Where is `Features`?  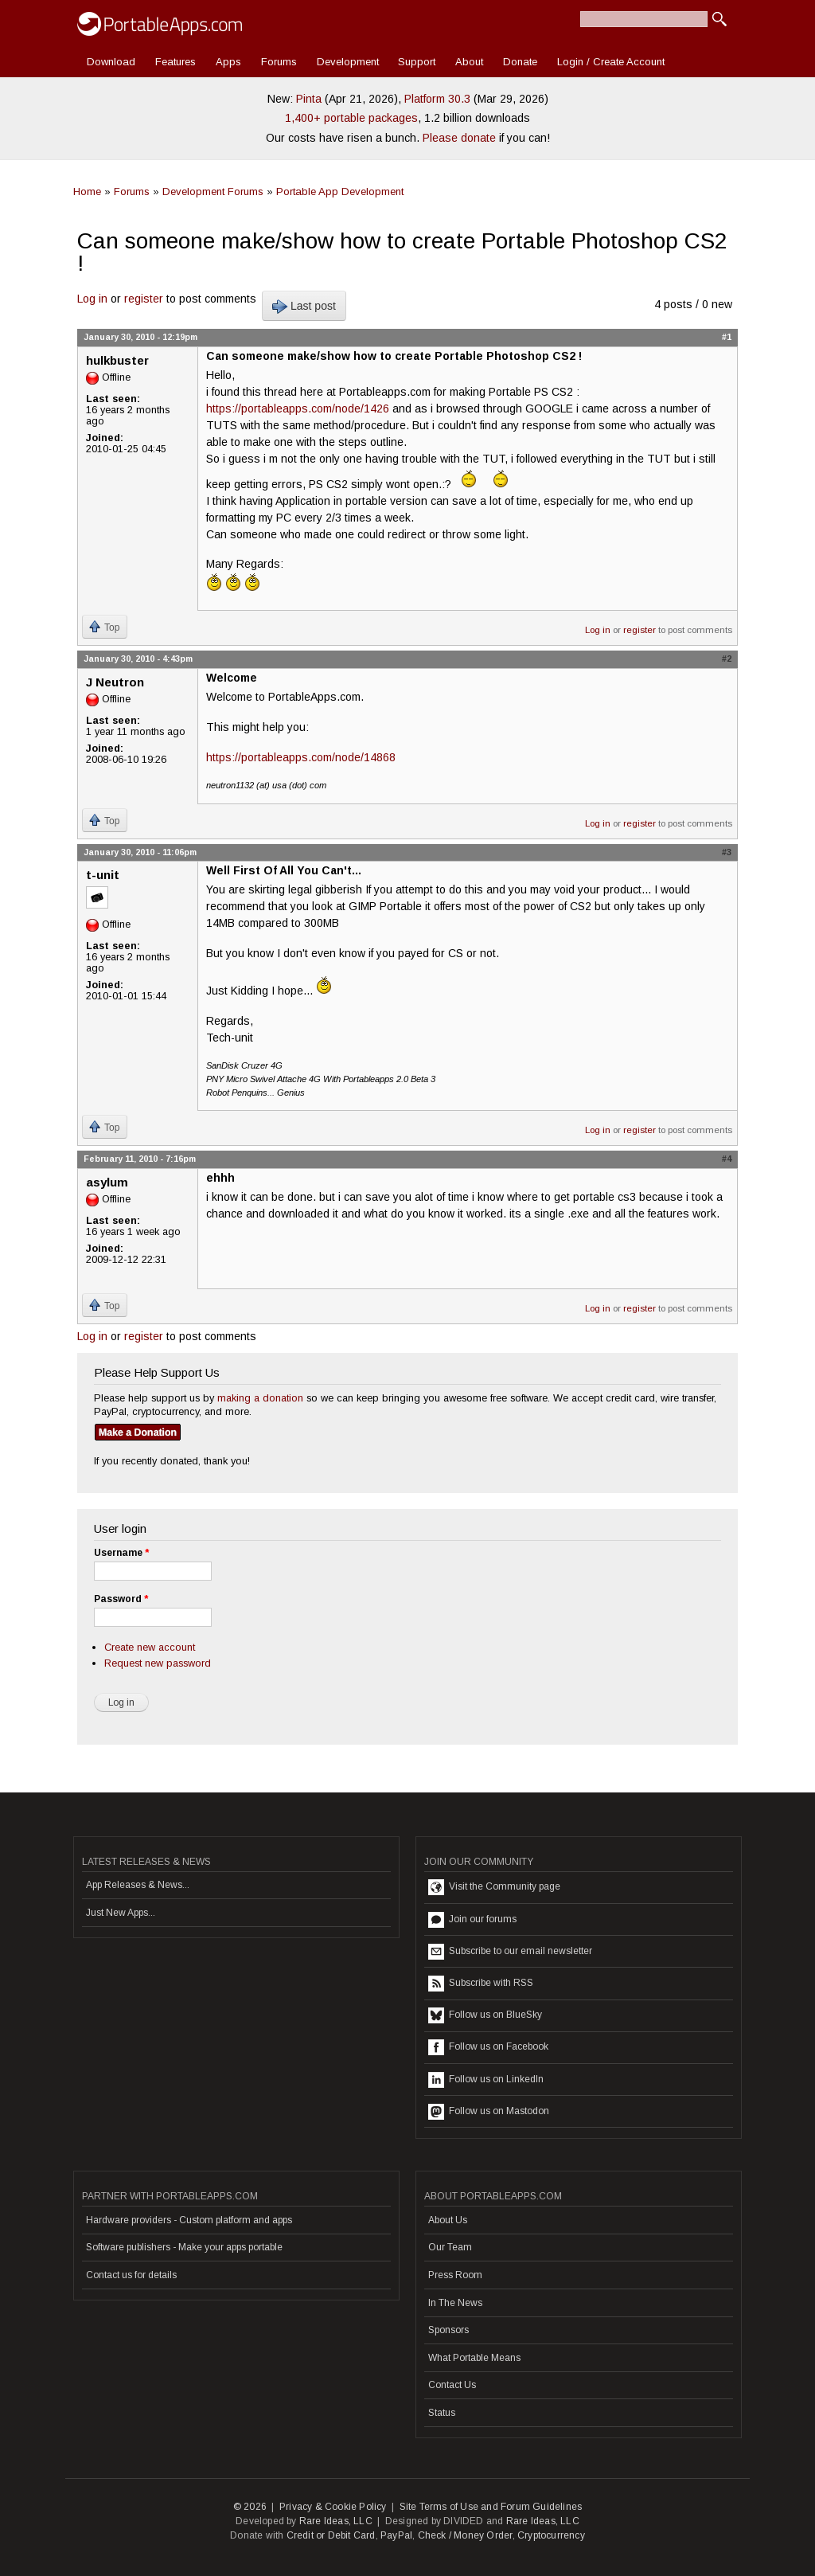
Features is located at coordinates (175, 62).